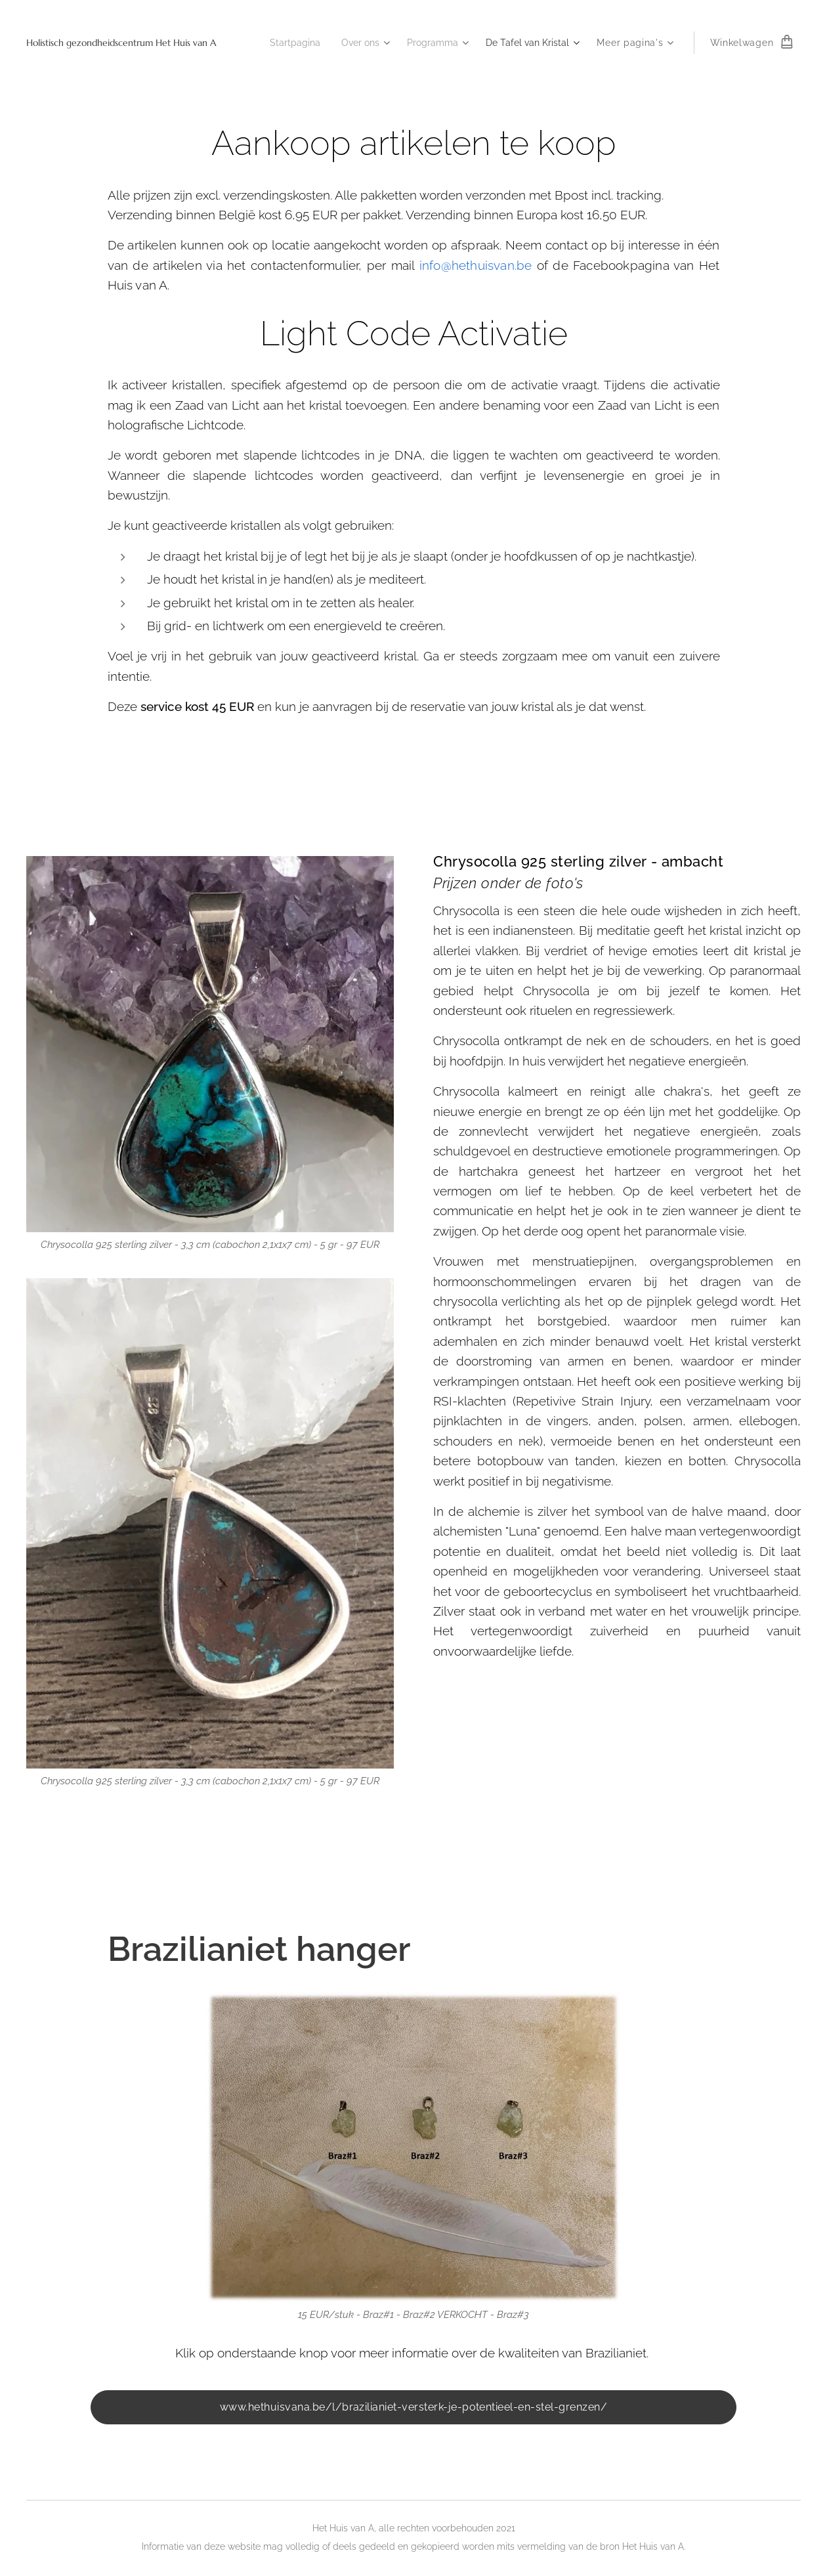  What do you see at coordinates (279, 42) in the screenshot?
I see `[menuitem]` at bounding box center [279, 42].